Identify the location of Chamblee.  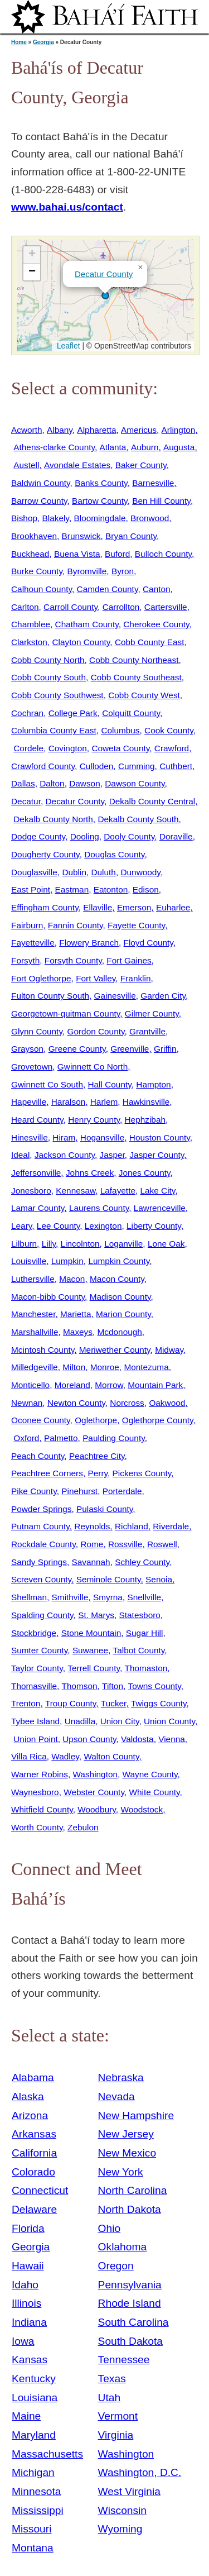
(30, 624).